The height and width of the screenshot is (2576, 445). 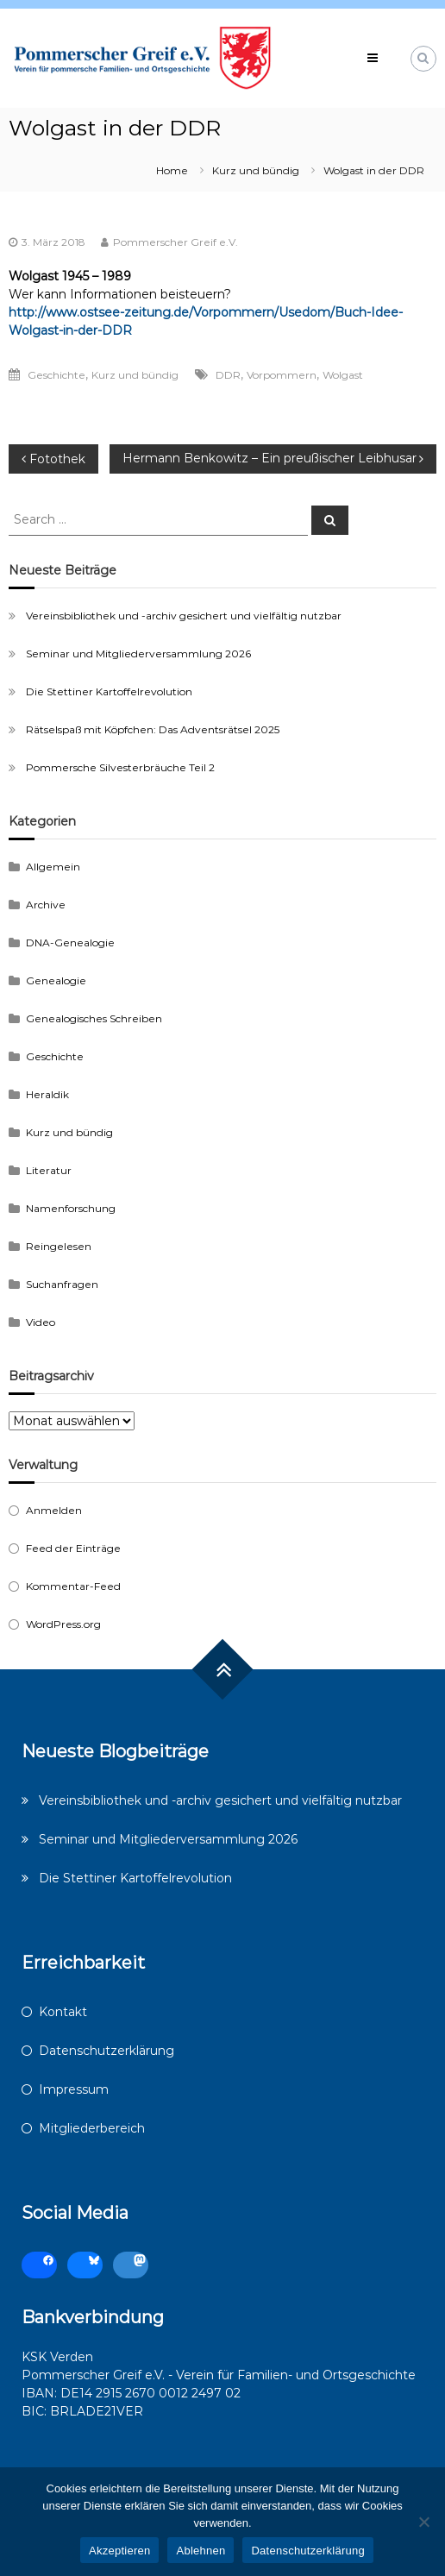 What do you see at coordinates (94, 1018) in the screenshot?
I see `Genealogisches Schreiben` at bounding box center [94, 1018].